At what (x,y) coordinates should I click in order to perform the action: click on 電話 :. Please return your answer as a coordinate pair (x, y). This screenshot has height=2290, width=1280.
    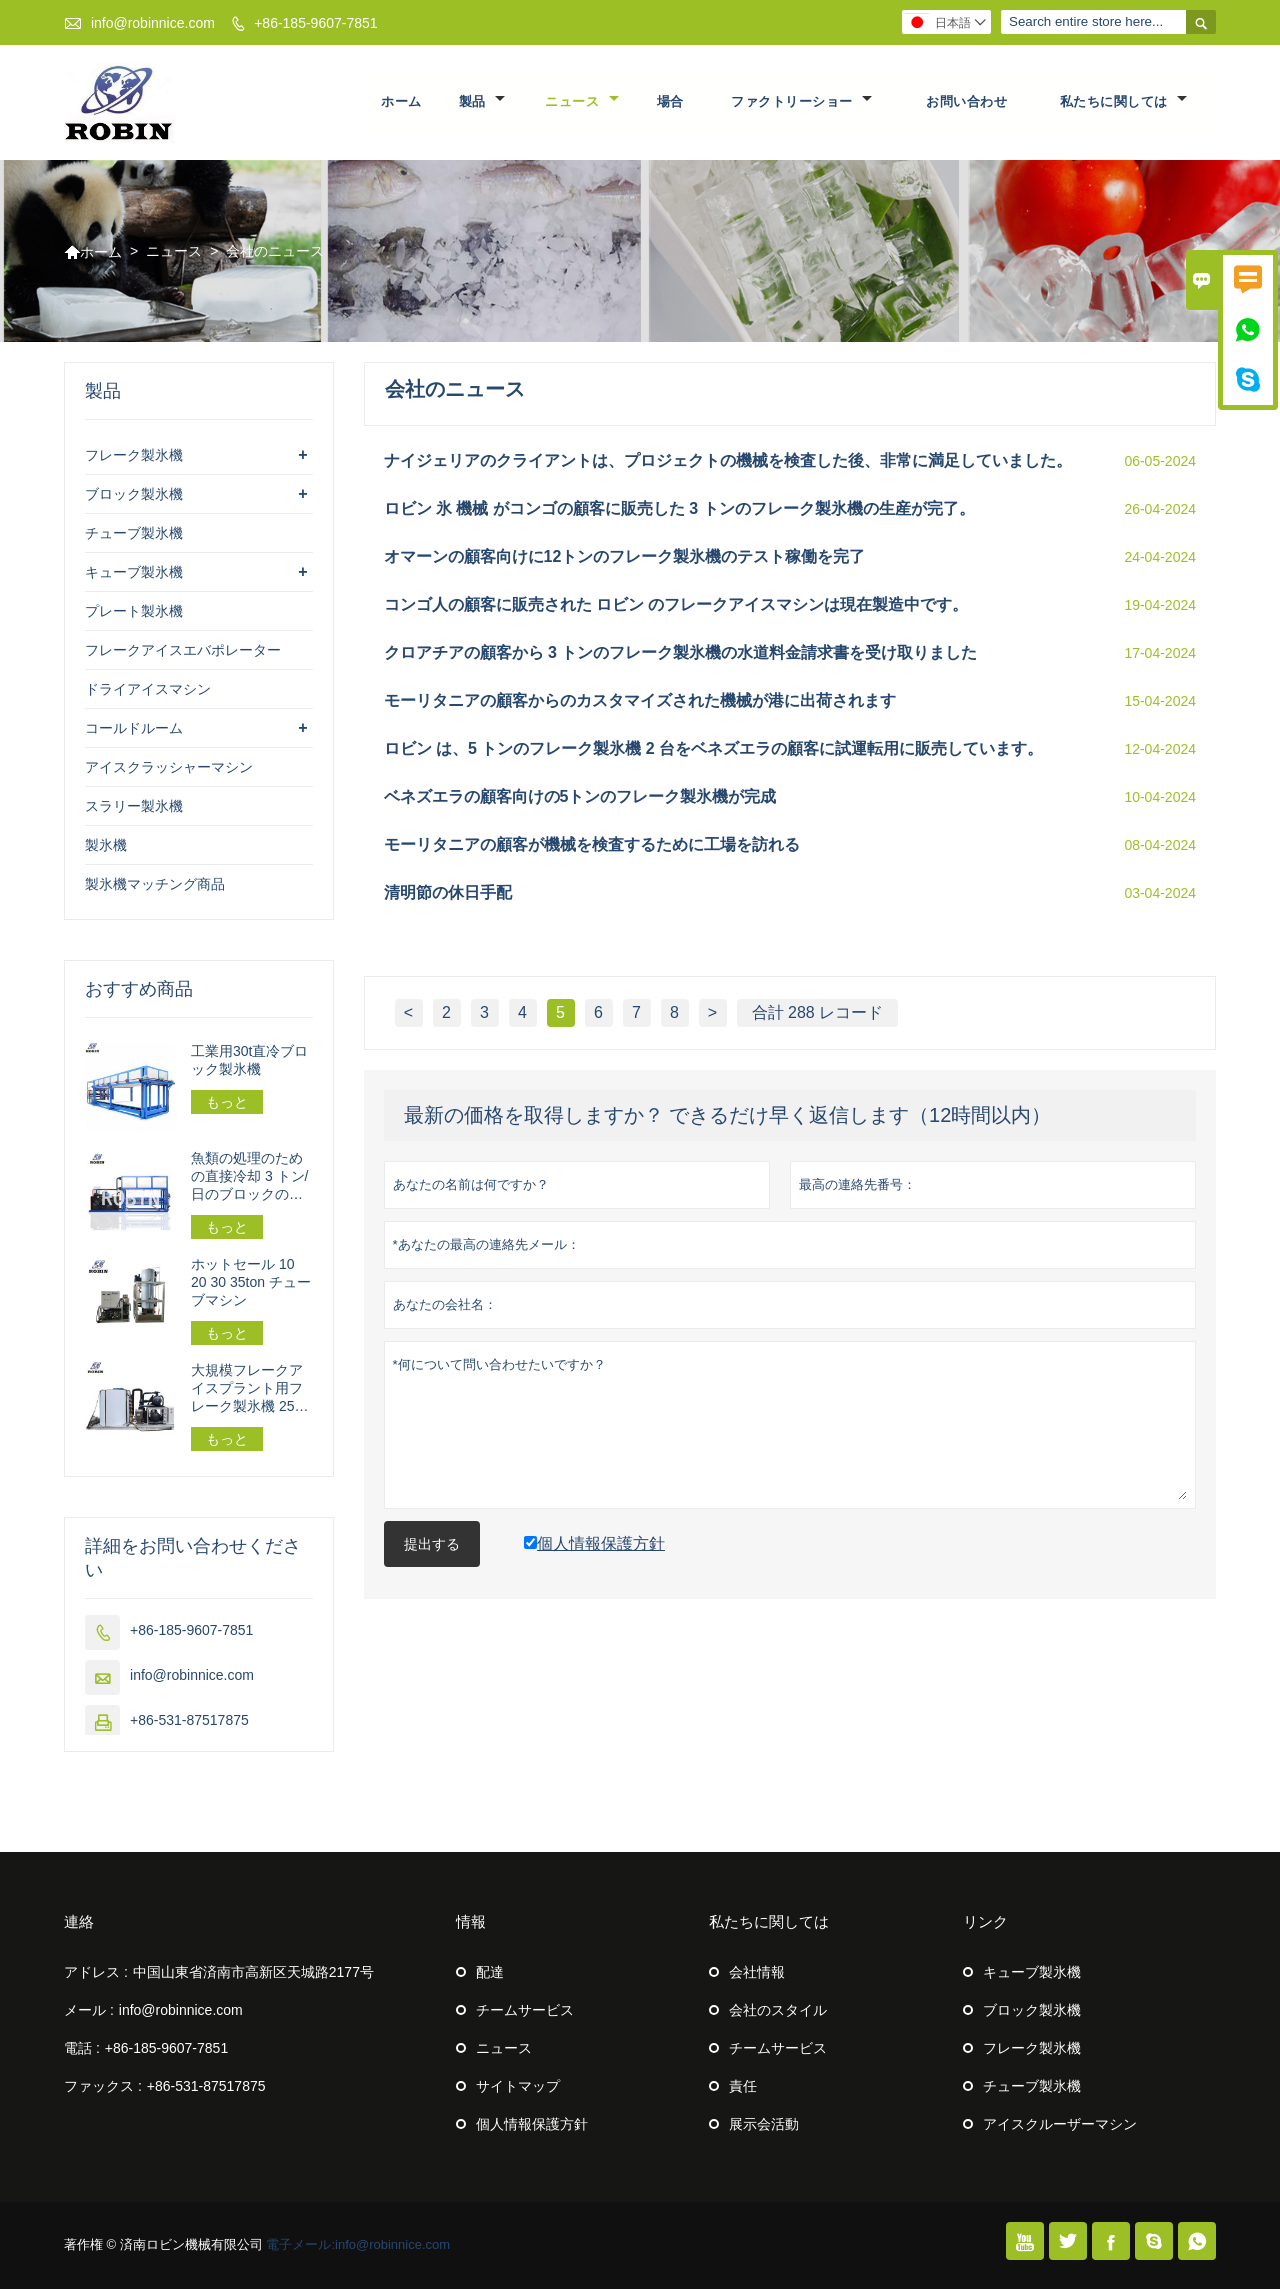
    Looking at the image, I should click on (82, 2049).